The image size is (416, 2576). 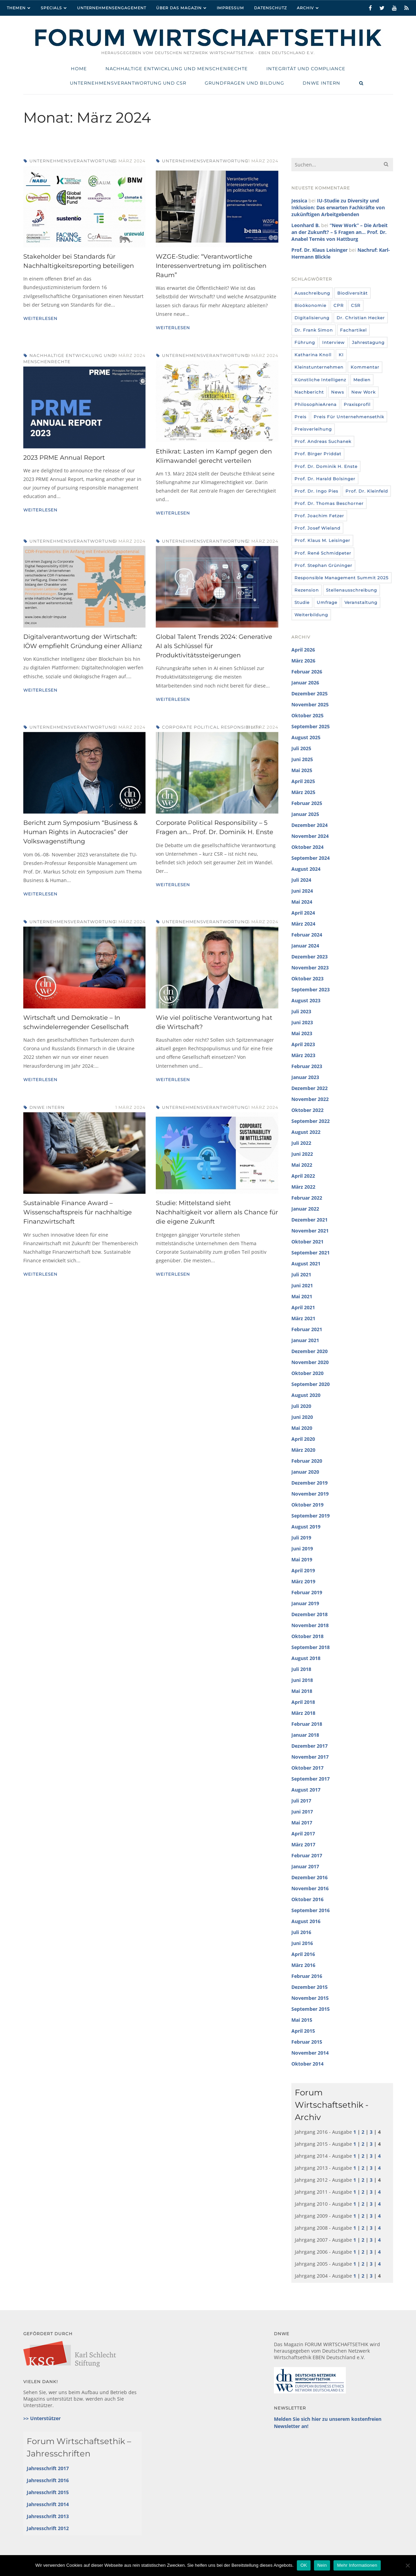 I want to click on November 2022, so click(x=310, y=1099).